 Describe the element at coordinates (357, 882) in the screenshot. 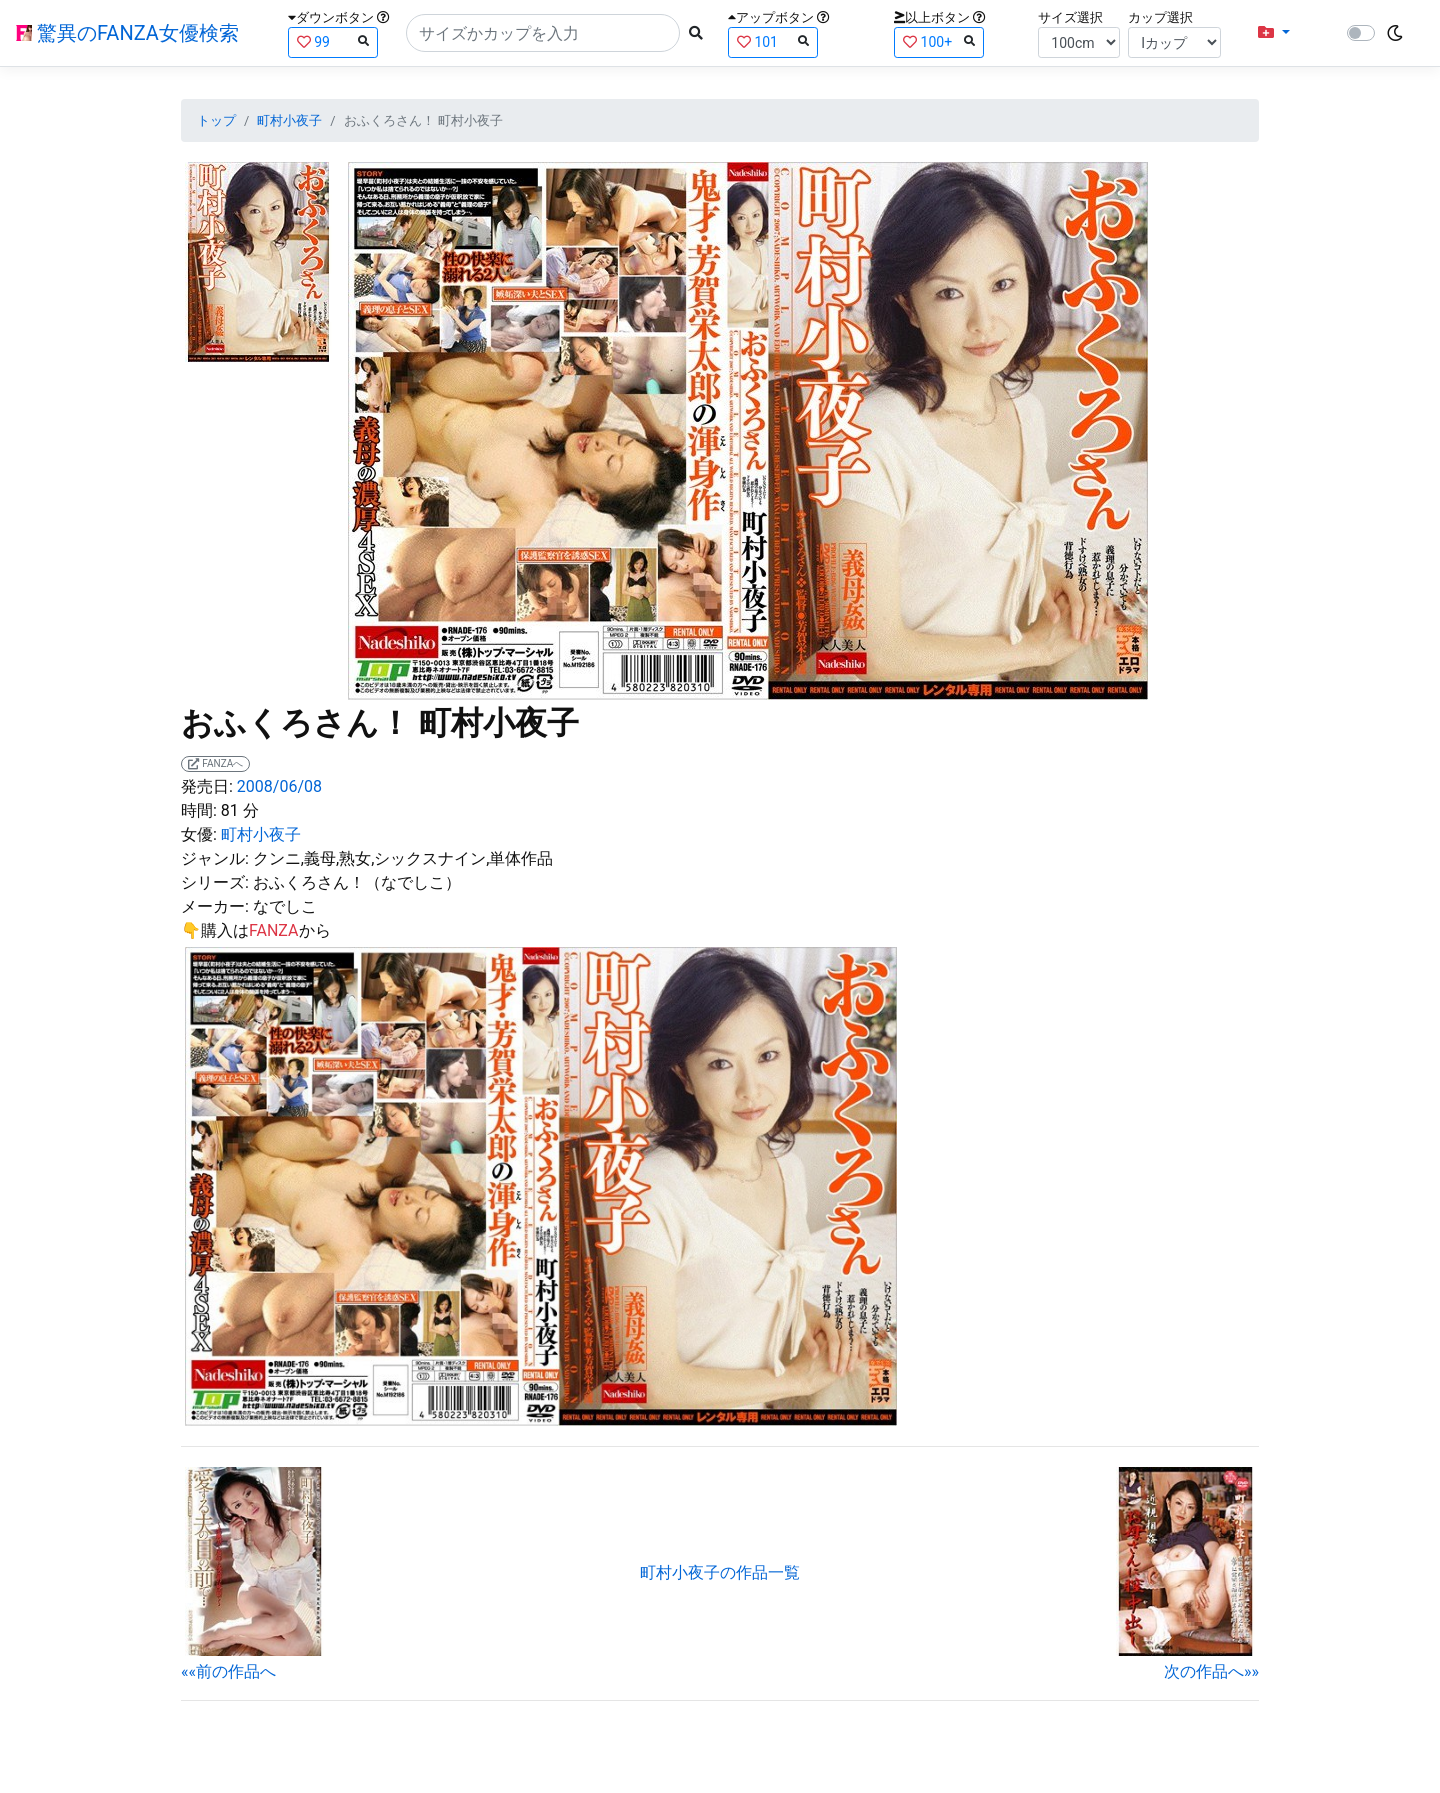

I see `おふくろさん！（なでしこ）` at that location.